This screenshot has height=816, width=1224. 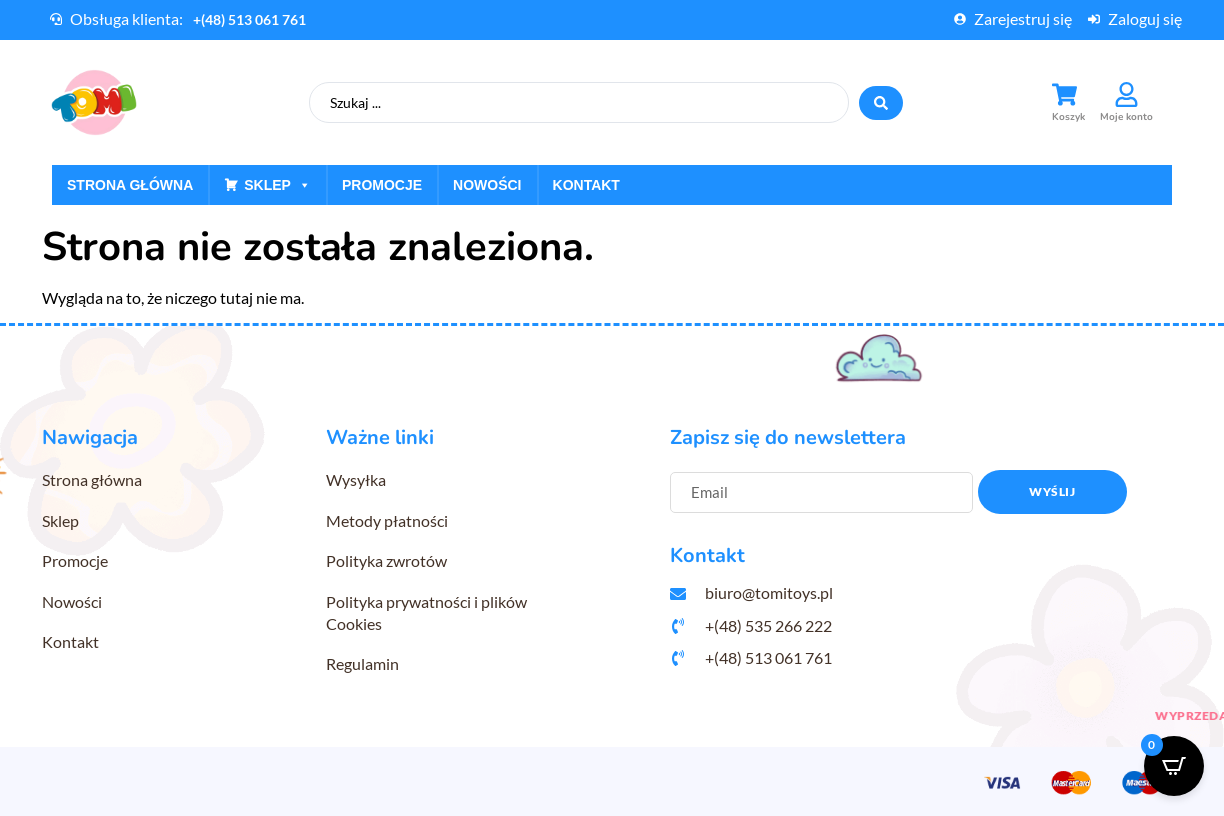 I want to click on [Search submit], so click(x=881, y=103).